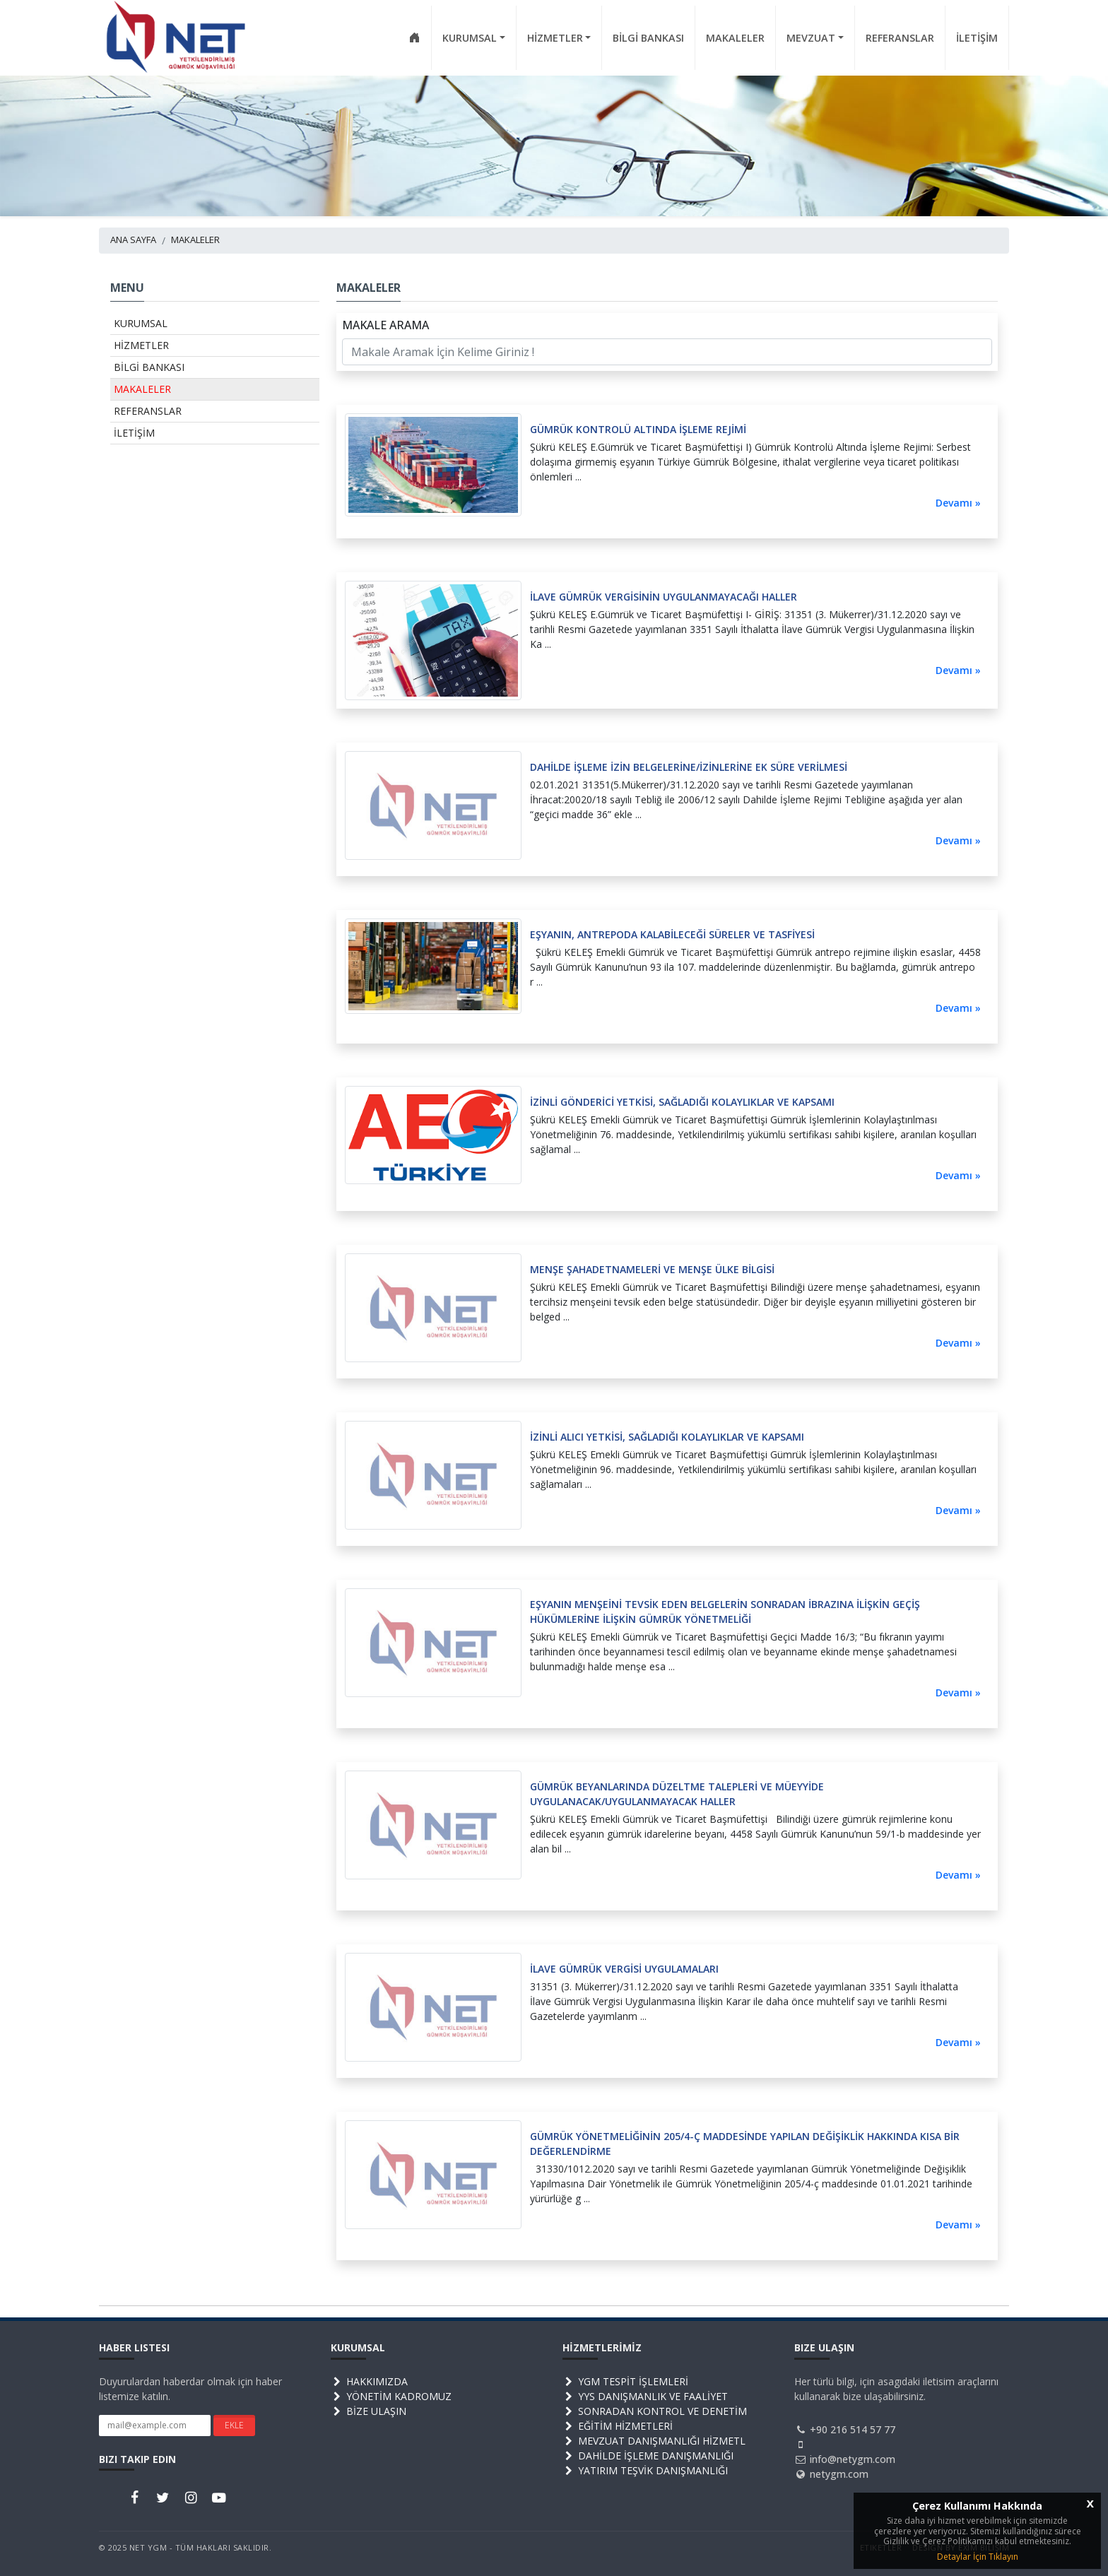 This screenshot has width=1108, height=2576. What do you see at coordinates (624, 1968) in the screenshot?
I see `İLAVE GÜMRÜK VERGİSİ UYGULAMALARI` at bounding box center [624, 1968].